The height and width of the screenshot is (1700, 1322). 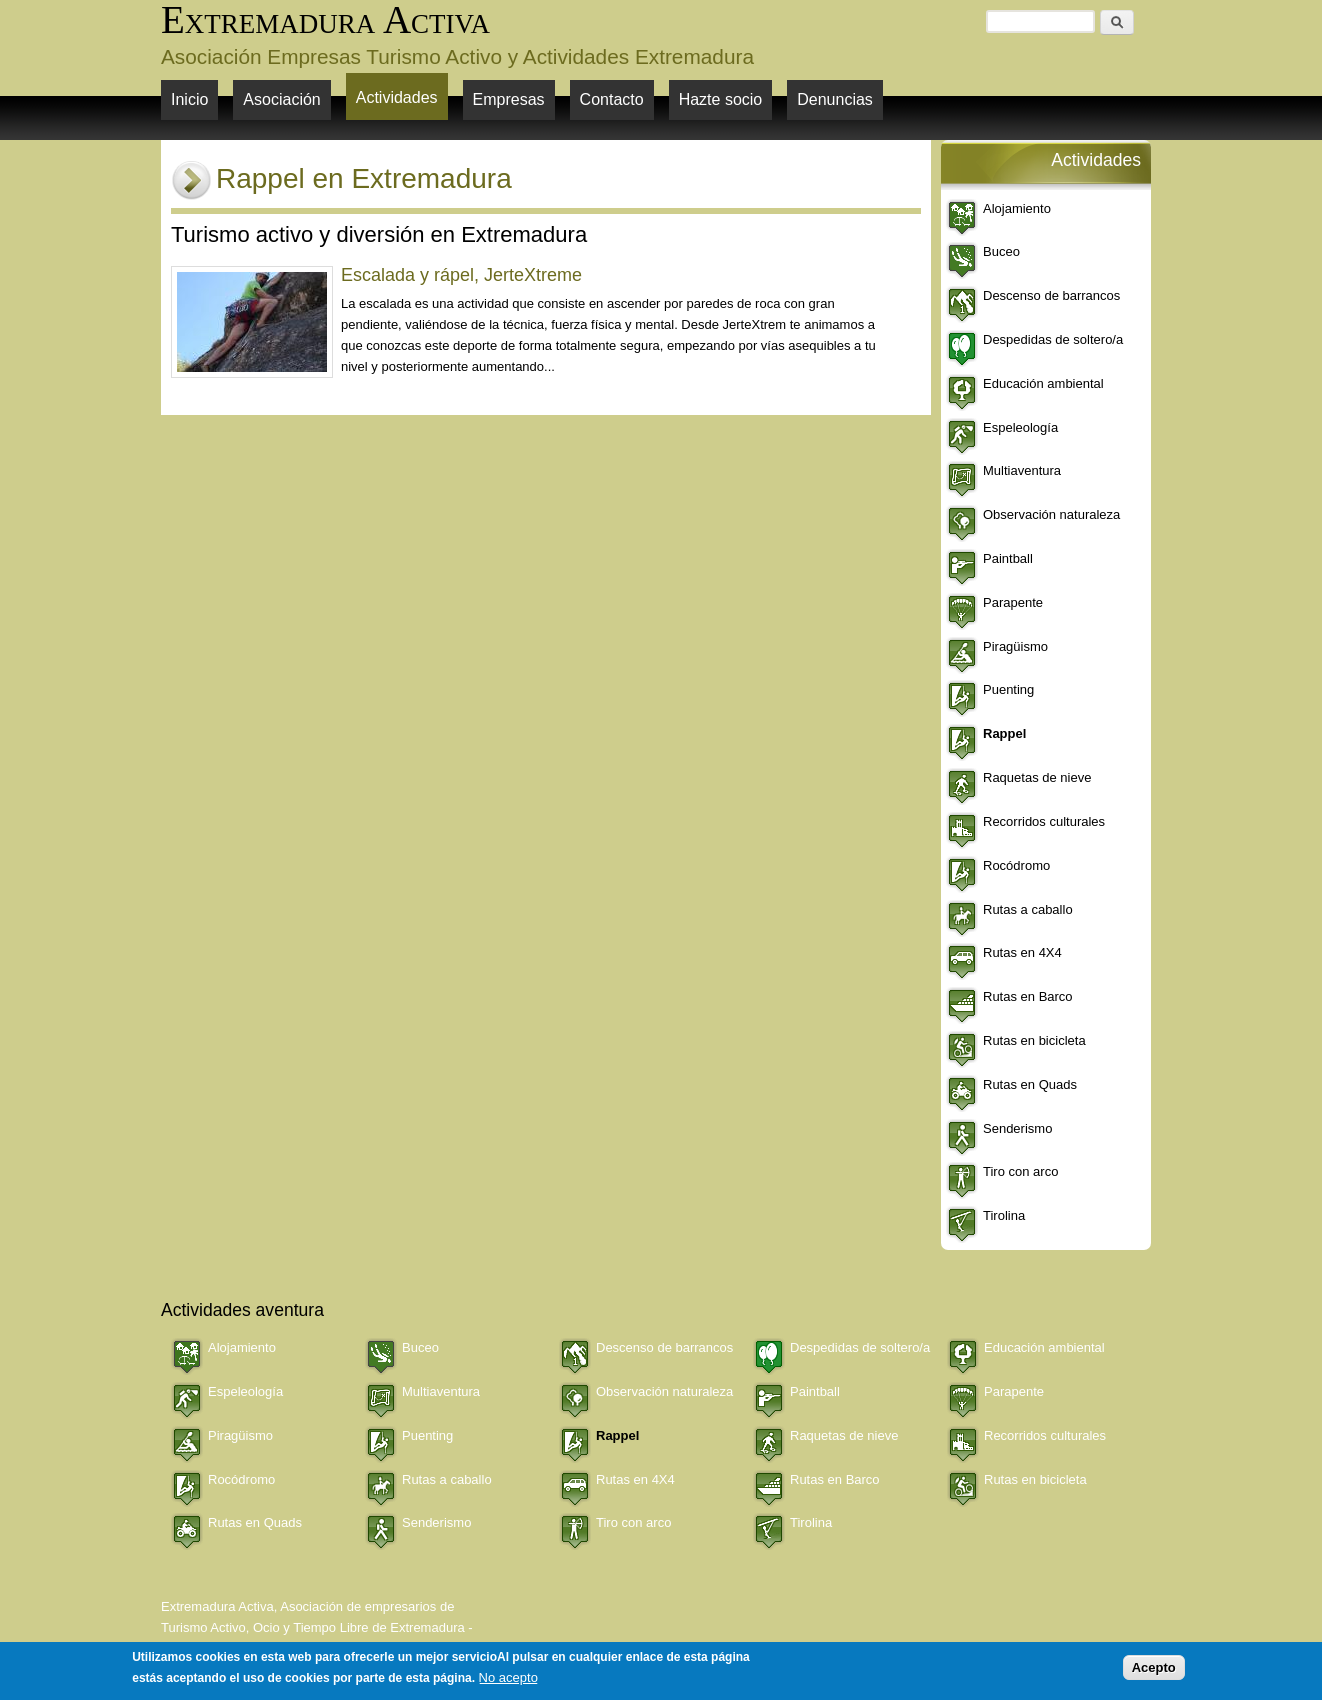 I want to click on Observación naturaleza, so click(x=1051, y=514).